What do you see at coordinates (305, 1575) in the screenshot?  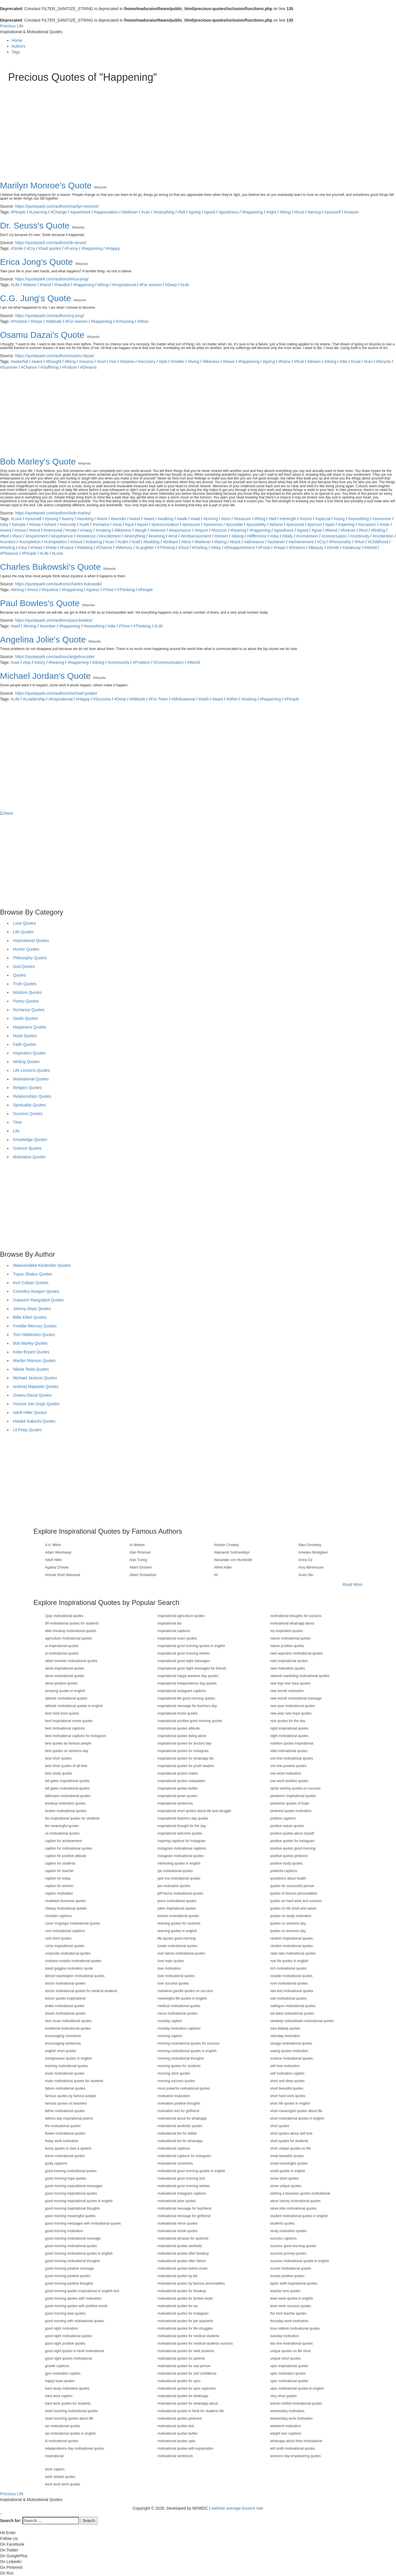 I see `Anaïs Nin` at bounding box center [305, 1575].